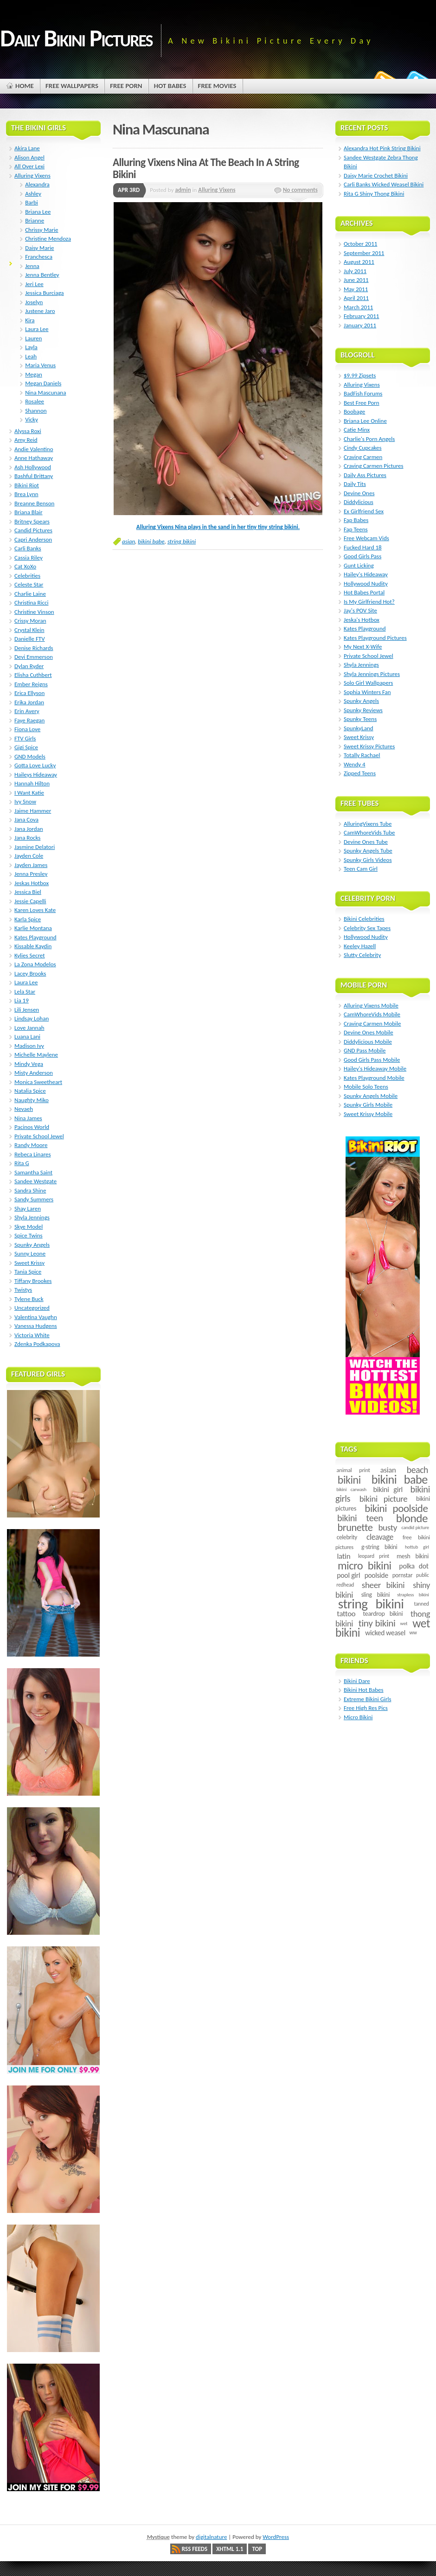 The image size is (436, 2576). Describe the element at coordinates (27, 837) in the screenshot. I see `Jana Rocks` at that location.